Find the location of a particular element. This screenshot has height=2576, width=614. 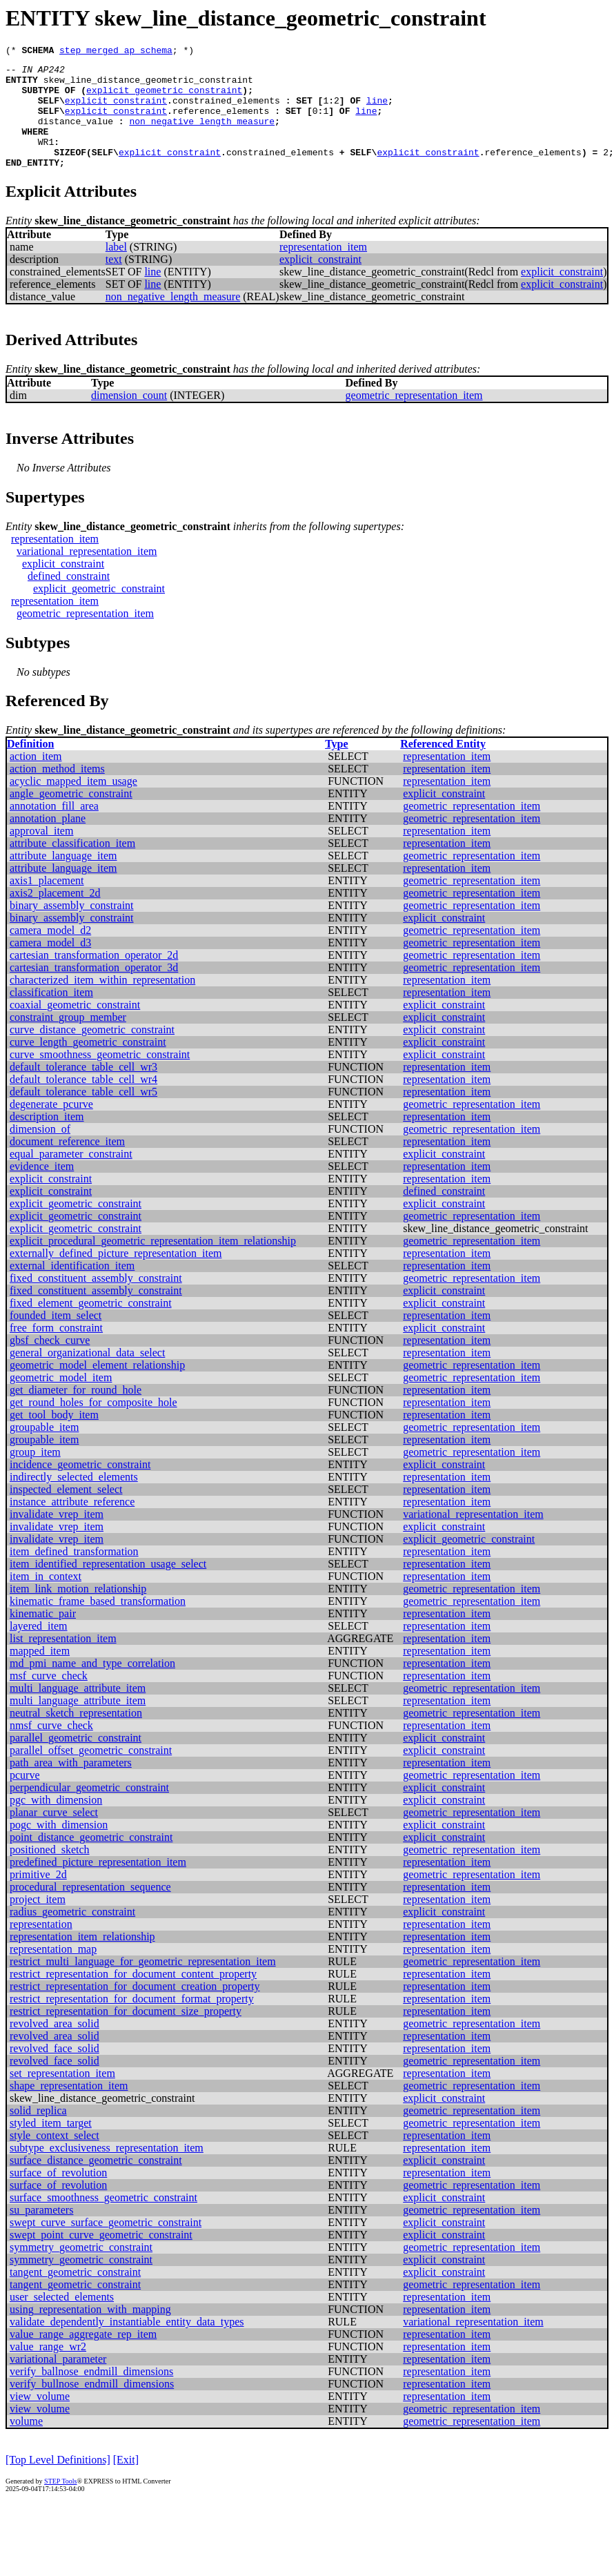

tangent_geometric_constraint is located at coordinates (75, 2295).